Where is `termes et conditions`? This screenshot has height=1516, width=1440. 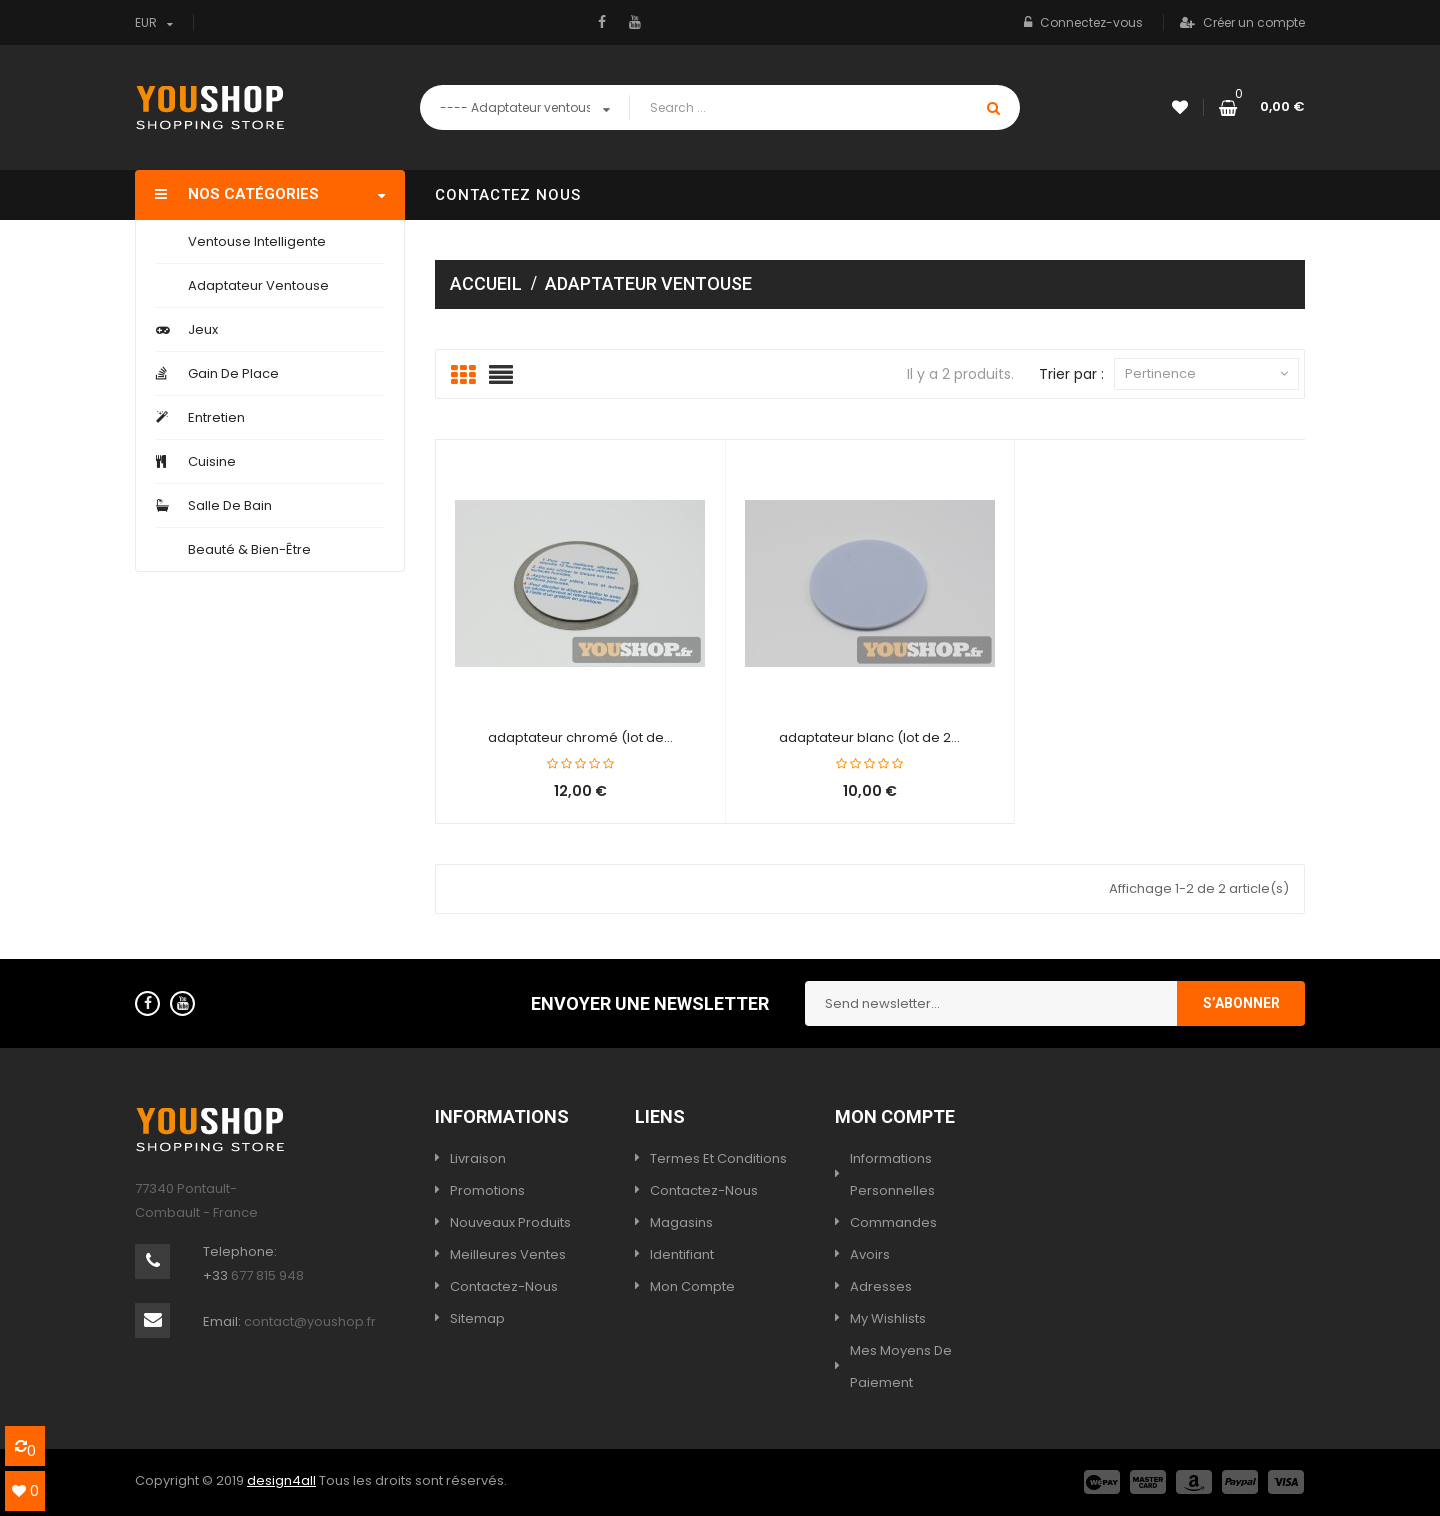 termes et conditions is located at coordinates (718, 1158).